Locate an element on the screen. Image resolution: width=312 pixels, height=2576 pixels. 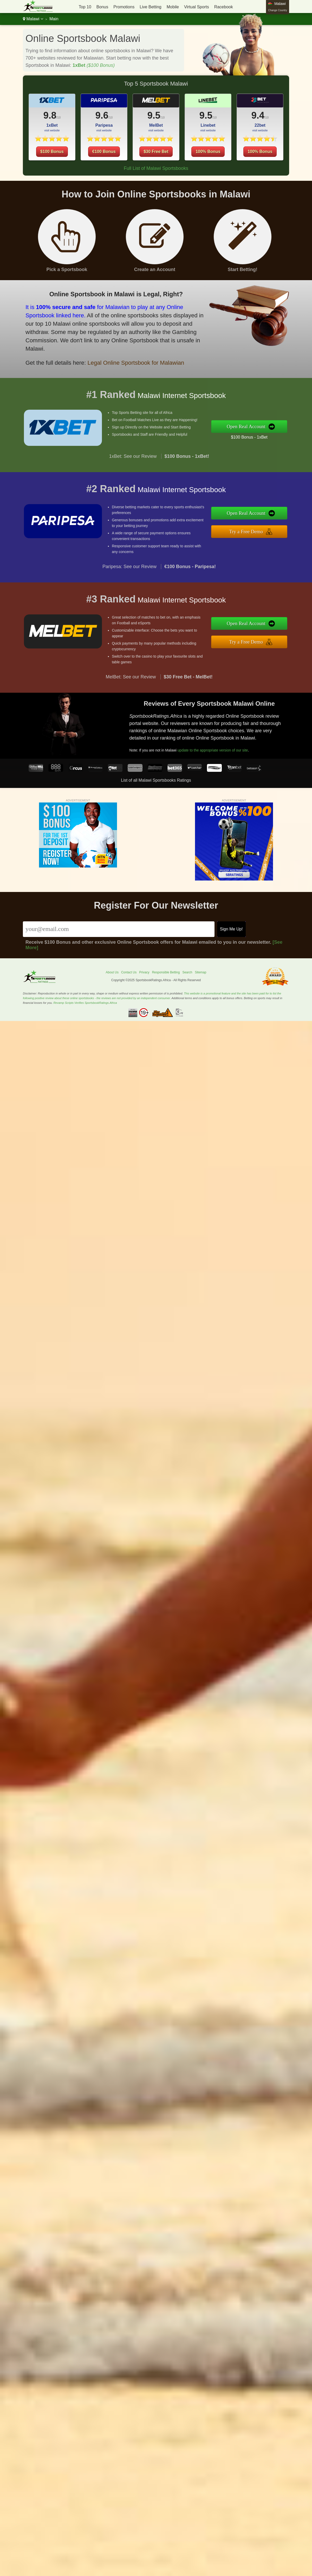
Responsible Betting is located at coordinates (166, 972).